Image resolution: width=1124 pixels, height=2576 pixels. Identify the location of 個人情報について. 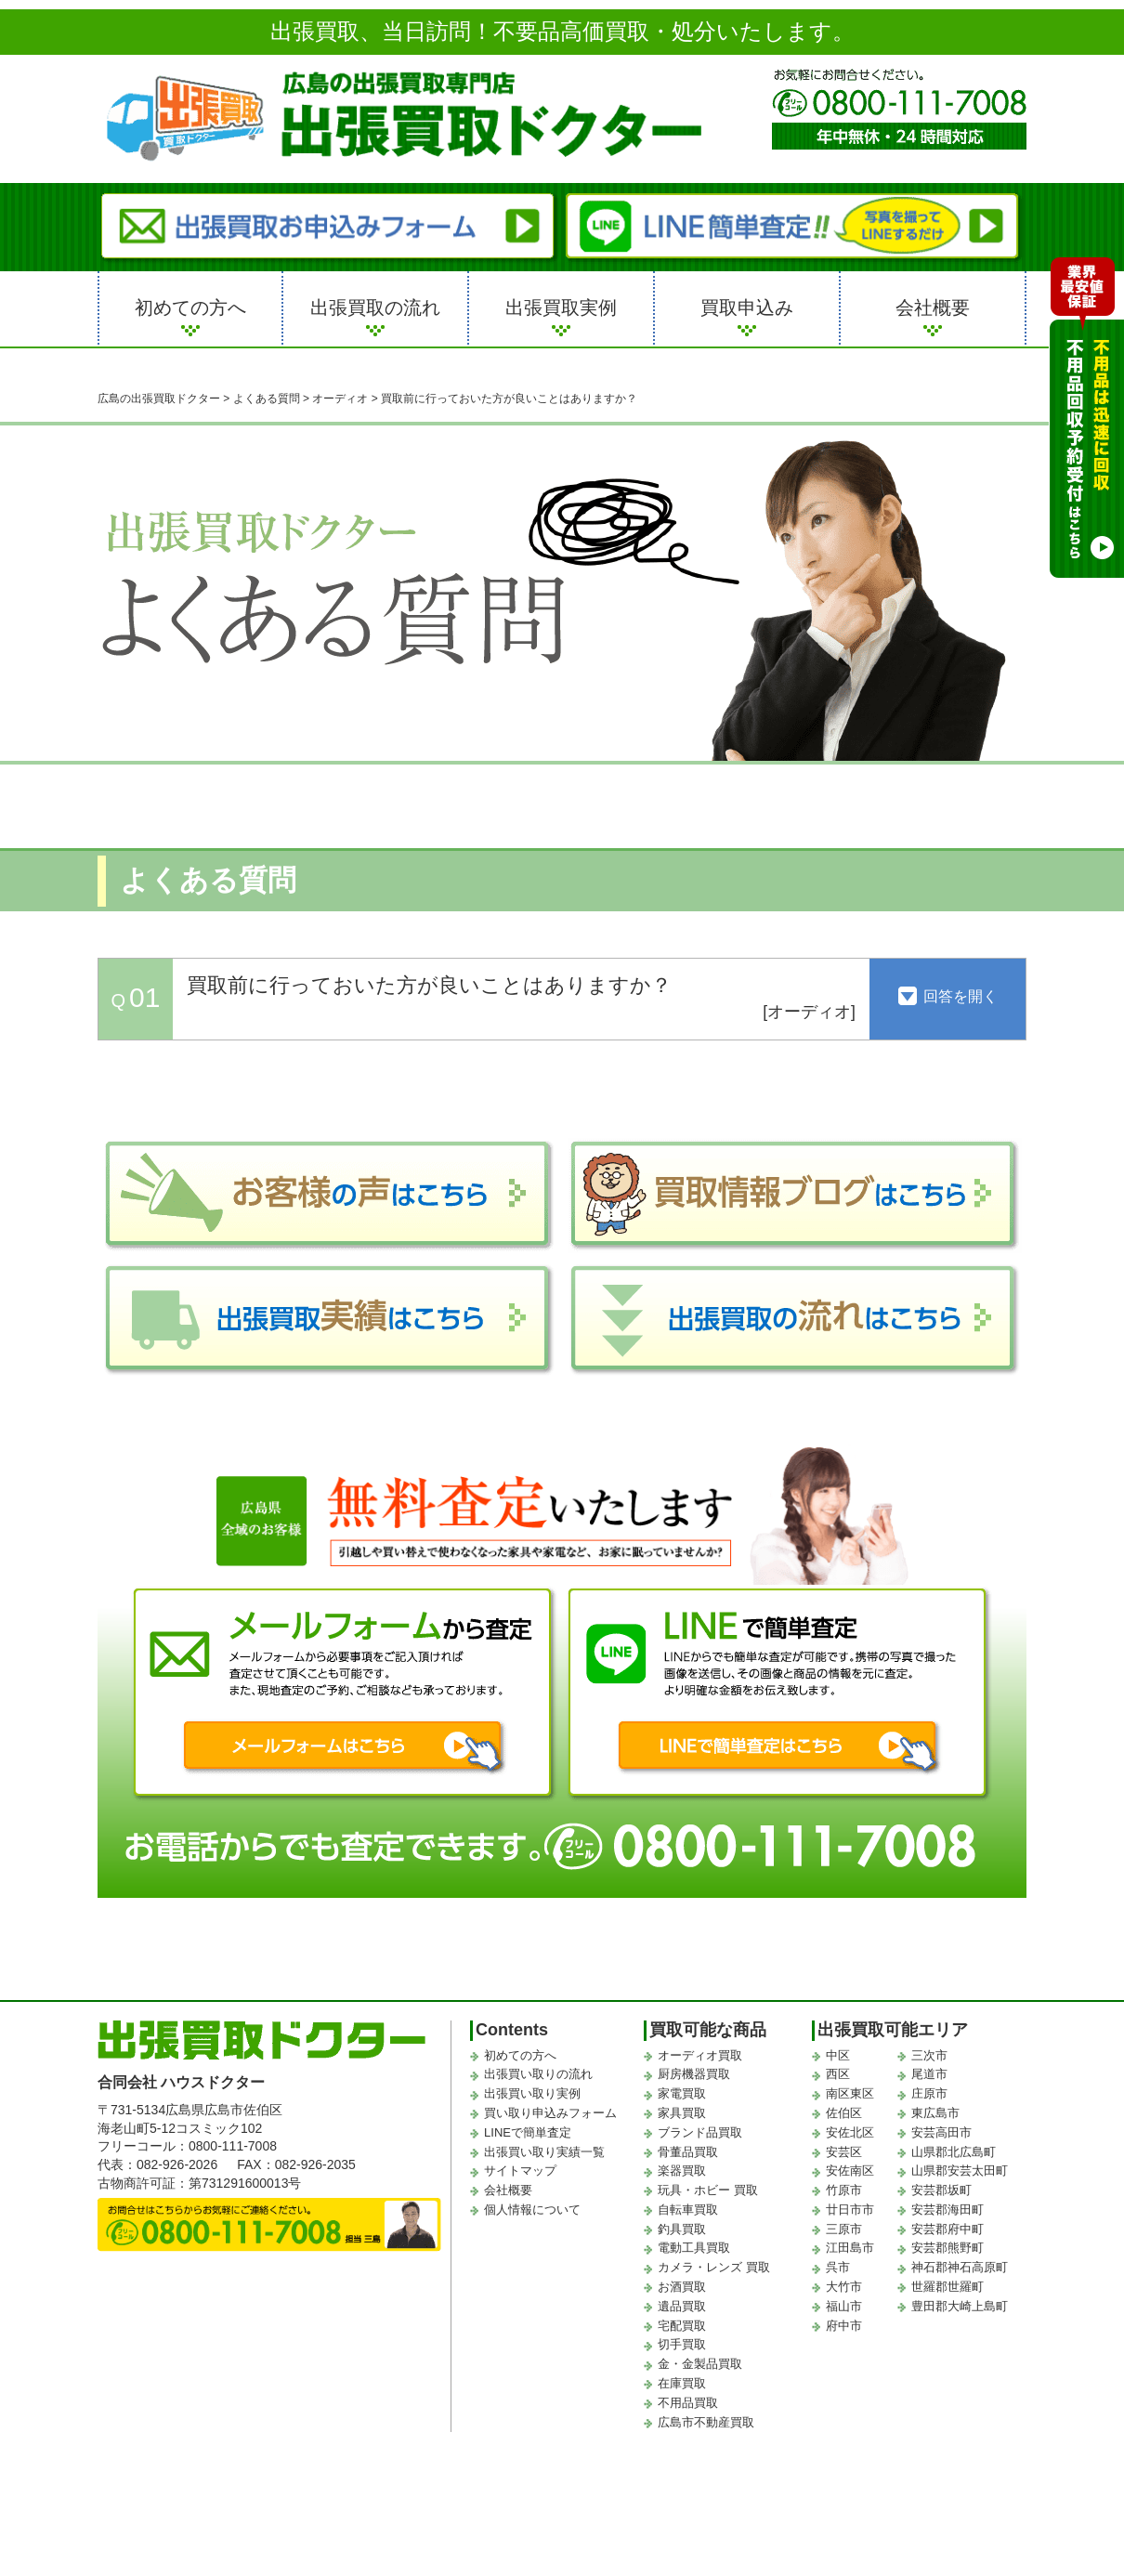
(532, 2209).